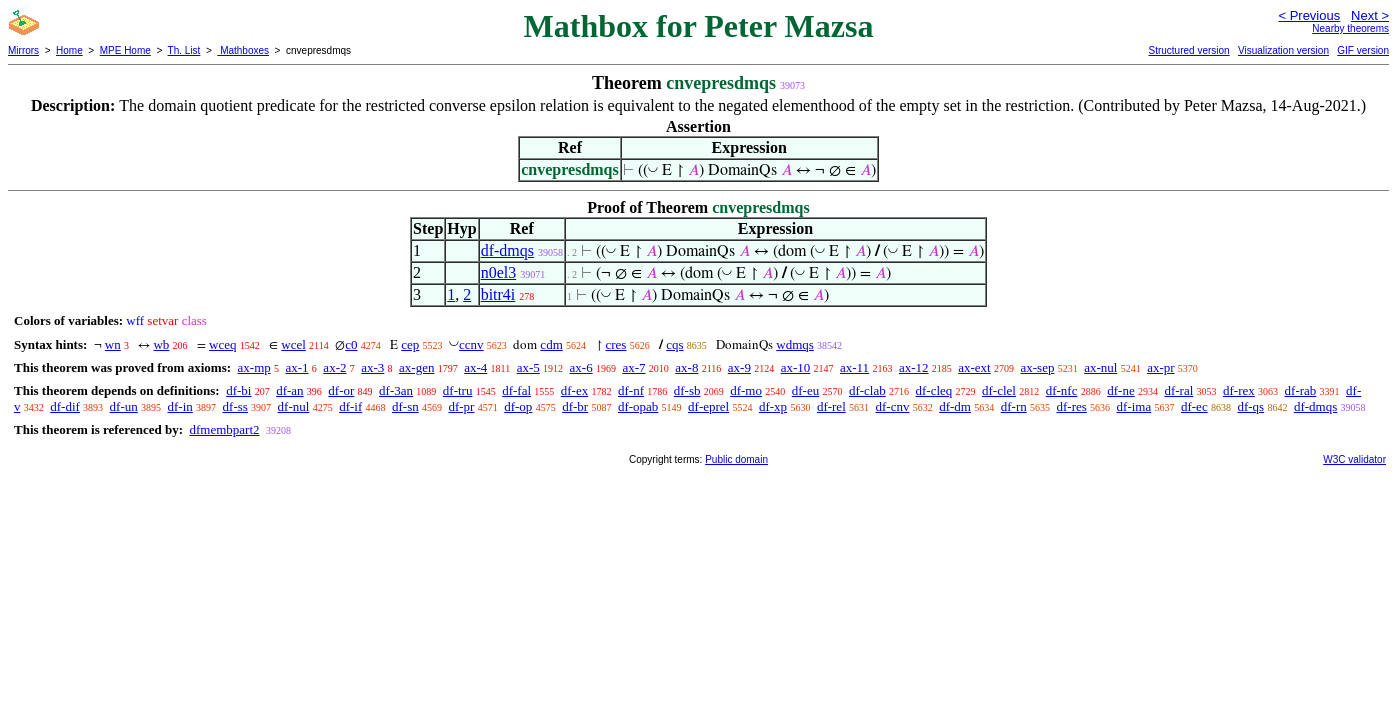  I want to click on df-nfc, so click(1062, 390).